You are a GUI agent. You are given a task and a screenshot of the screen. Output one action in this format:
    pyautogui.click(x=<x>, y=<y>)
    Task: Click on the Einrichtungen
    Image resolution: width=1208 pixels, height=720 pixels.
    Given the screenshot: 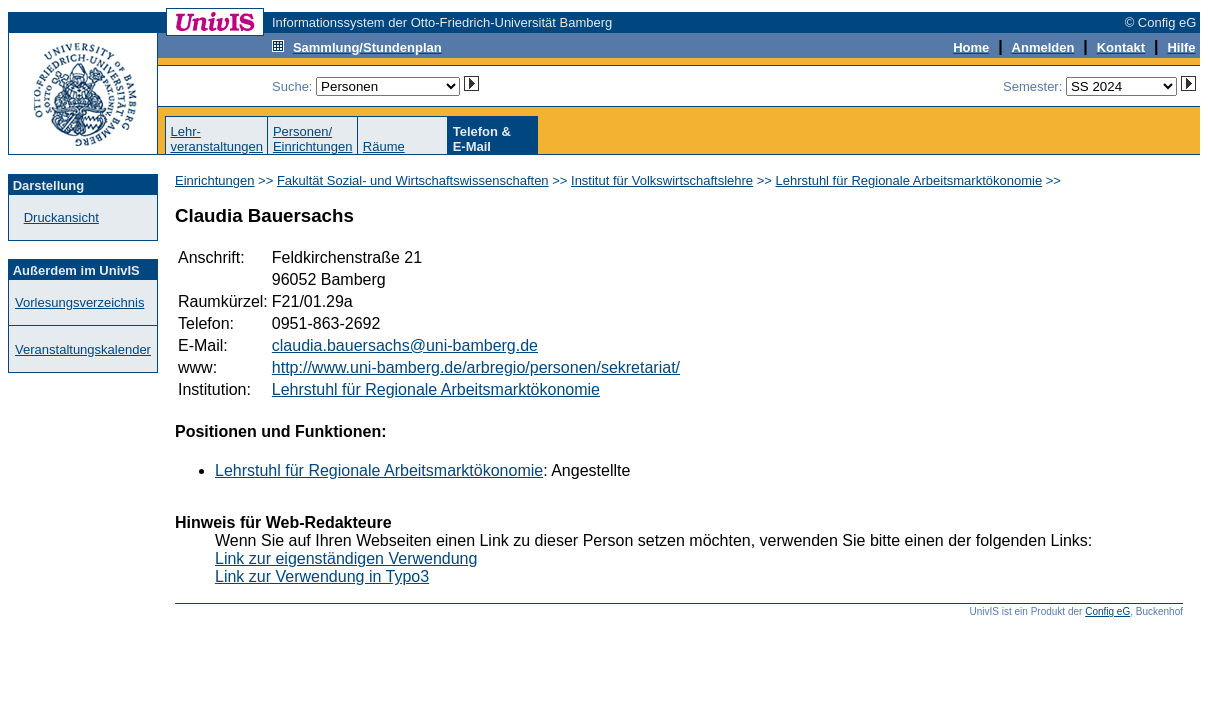 What is the action you would take?
    pyautogui.click(x=215, y=180)
    